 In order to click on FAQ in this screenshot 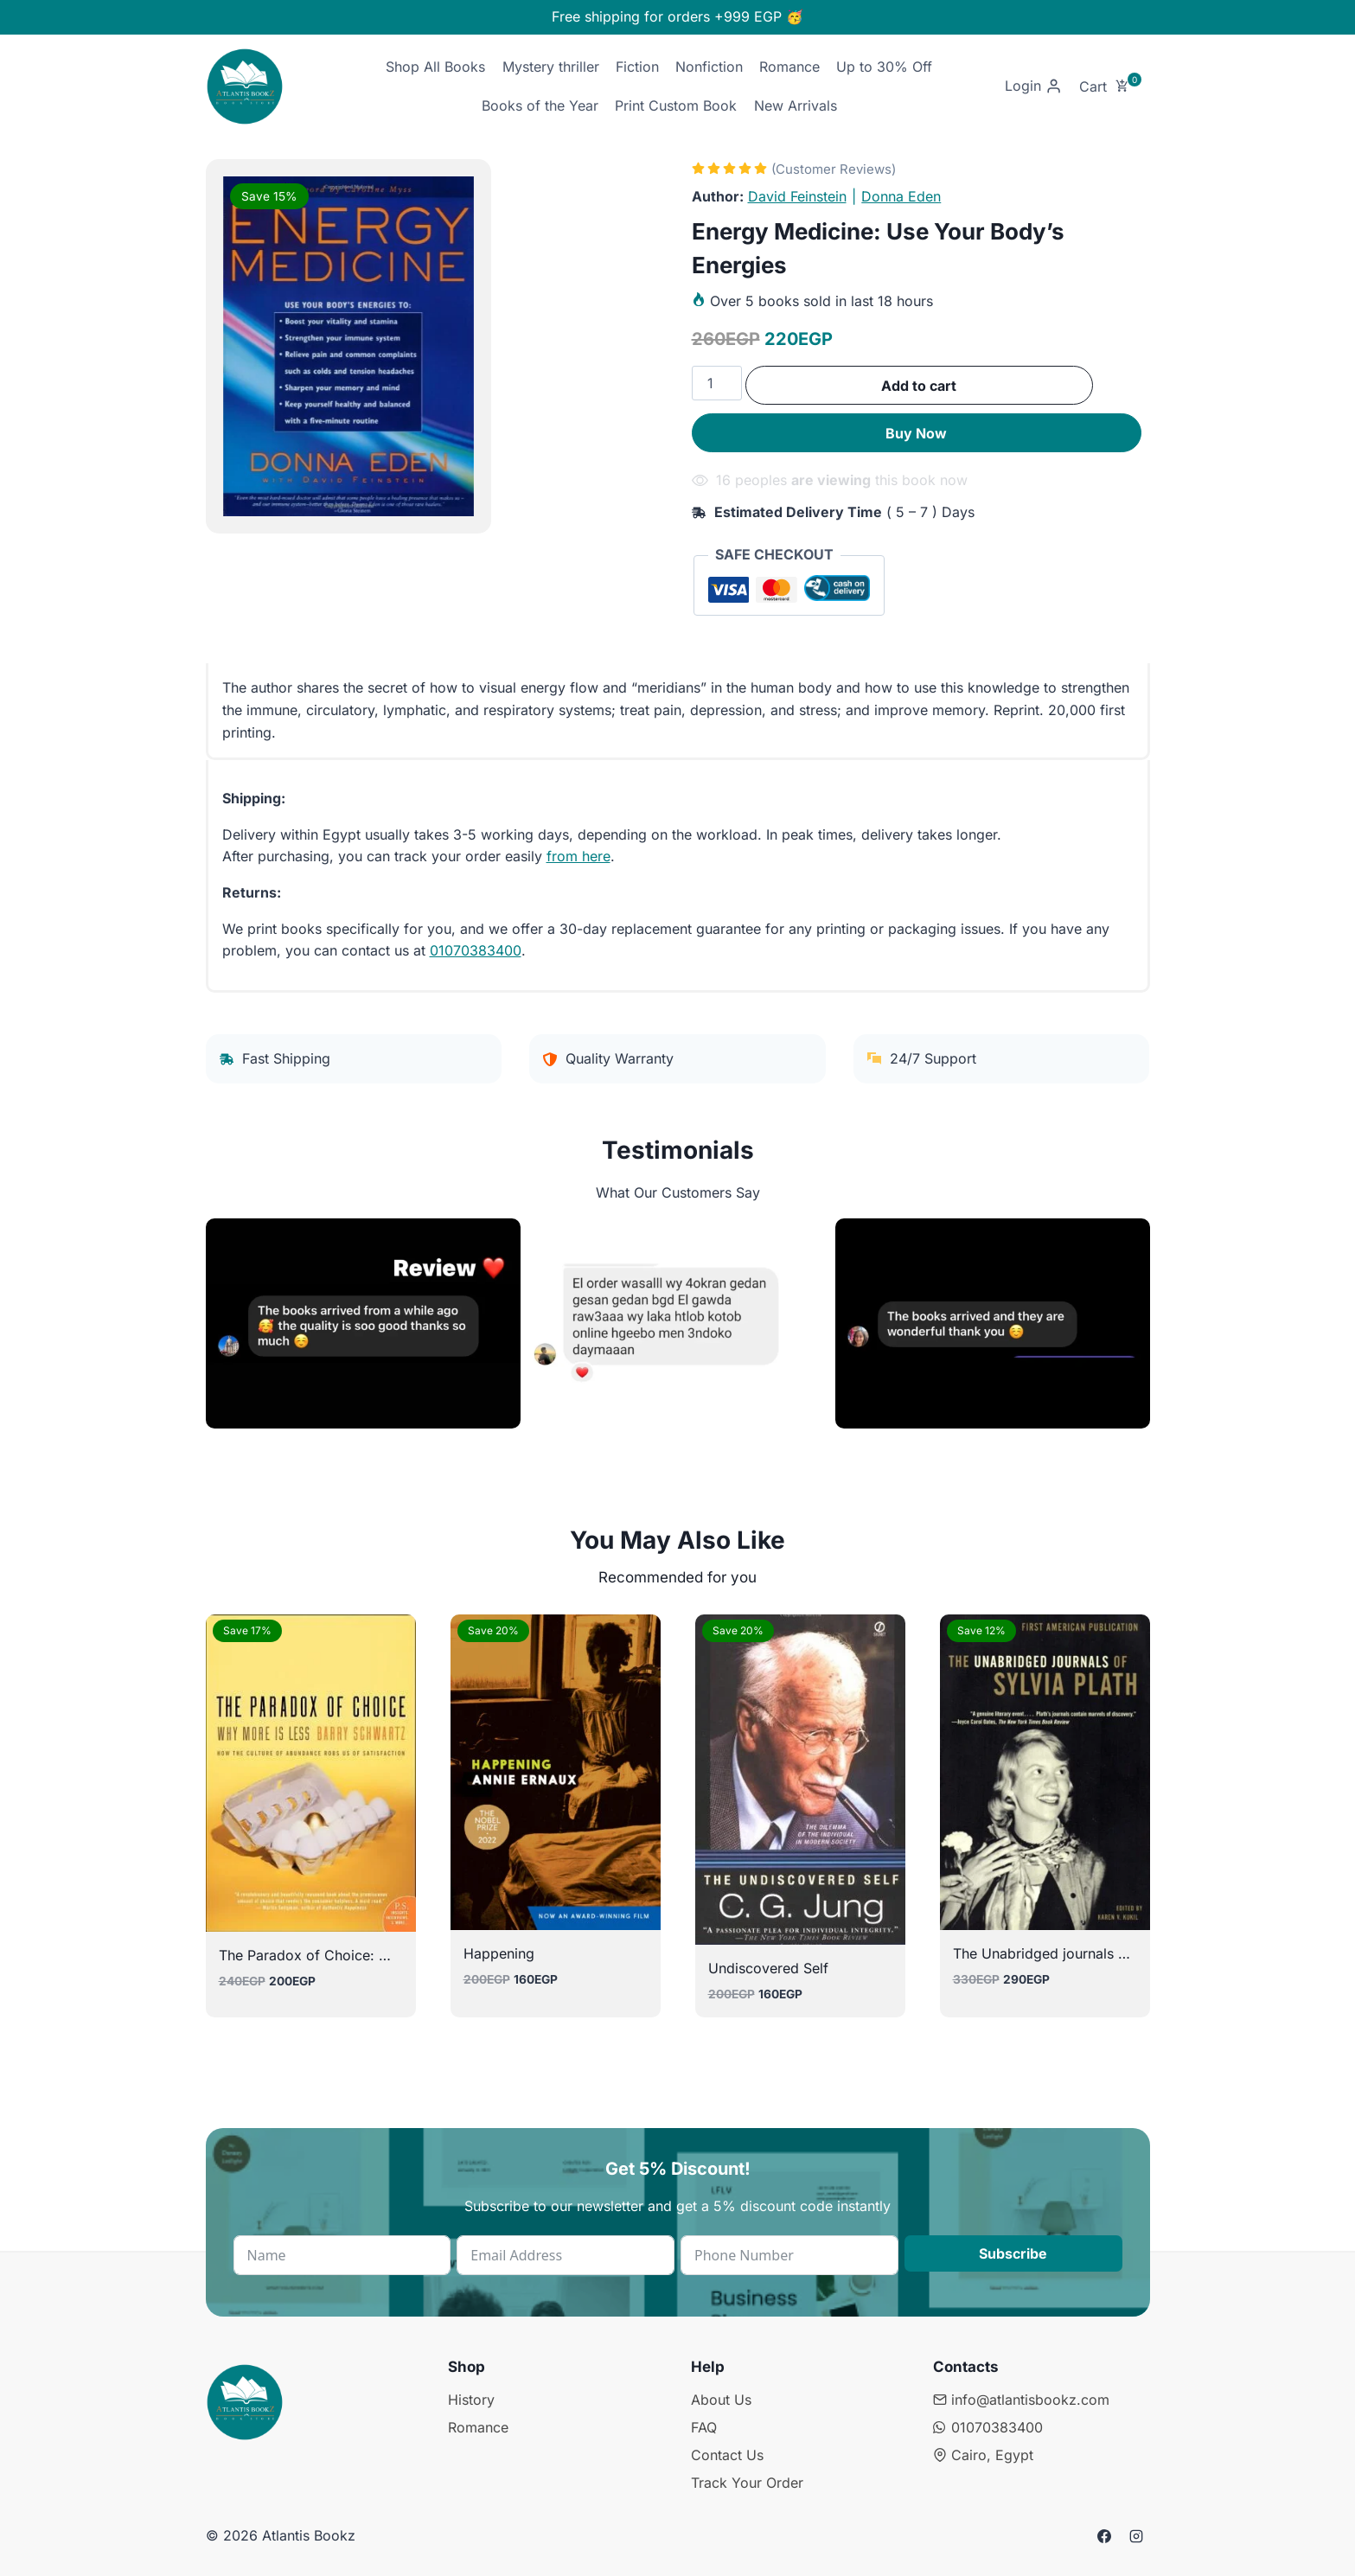, I will do `click(704, 2427)`.